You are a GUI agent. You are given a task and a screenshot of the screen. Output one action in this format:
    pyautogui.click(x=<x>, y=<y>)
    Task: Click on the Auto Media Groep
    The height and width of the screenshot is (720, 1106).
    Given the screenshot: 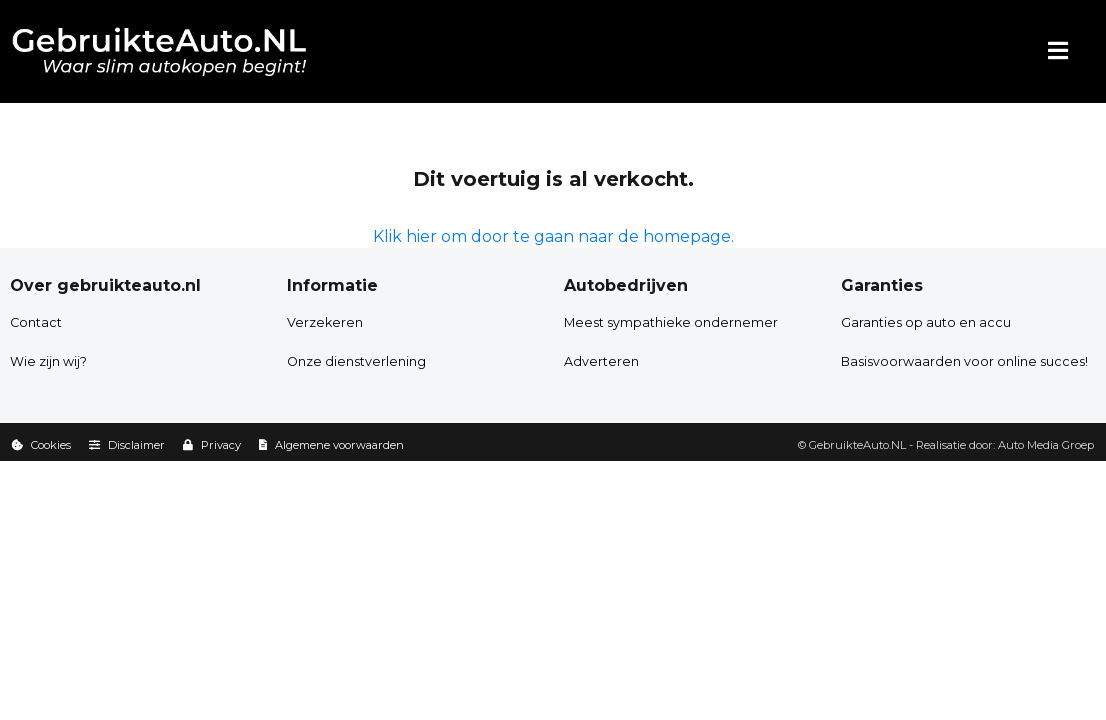 What is the action you would take?
    pyautogui.click(x=1046, y=445)
    